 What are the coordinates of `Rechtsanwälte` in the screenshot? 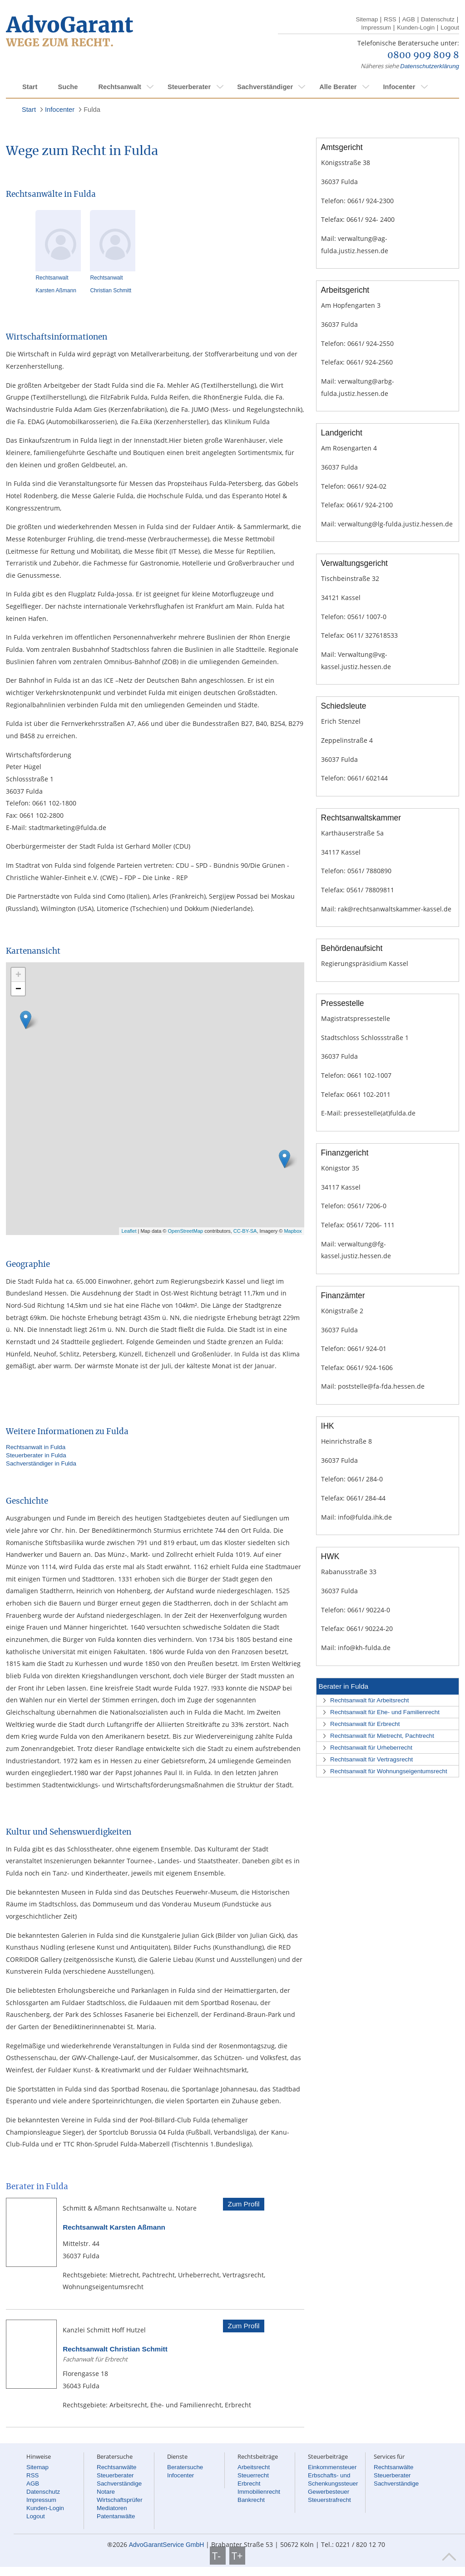 It's located at (116, 2467).